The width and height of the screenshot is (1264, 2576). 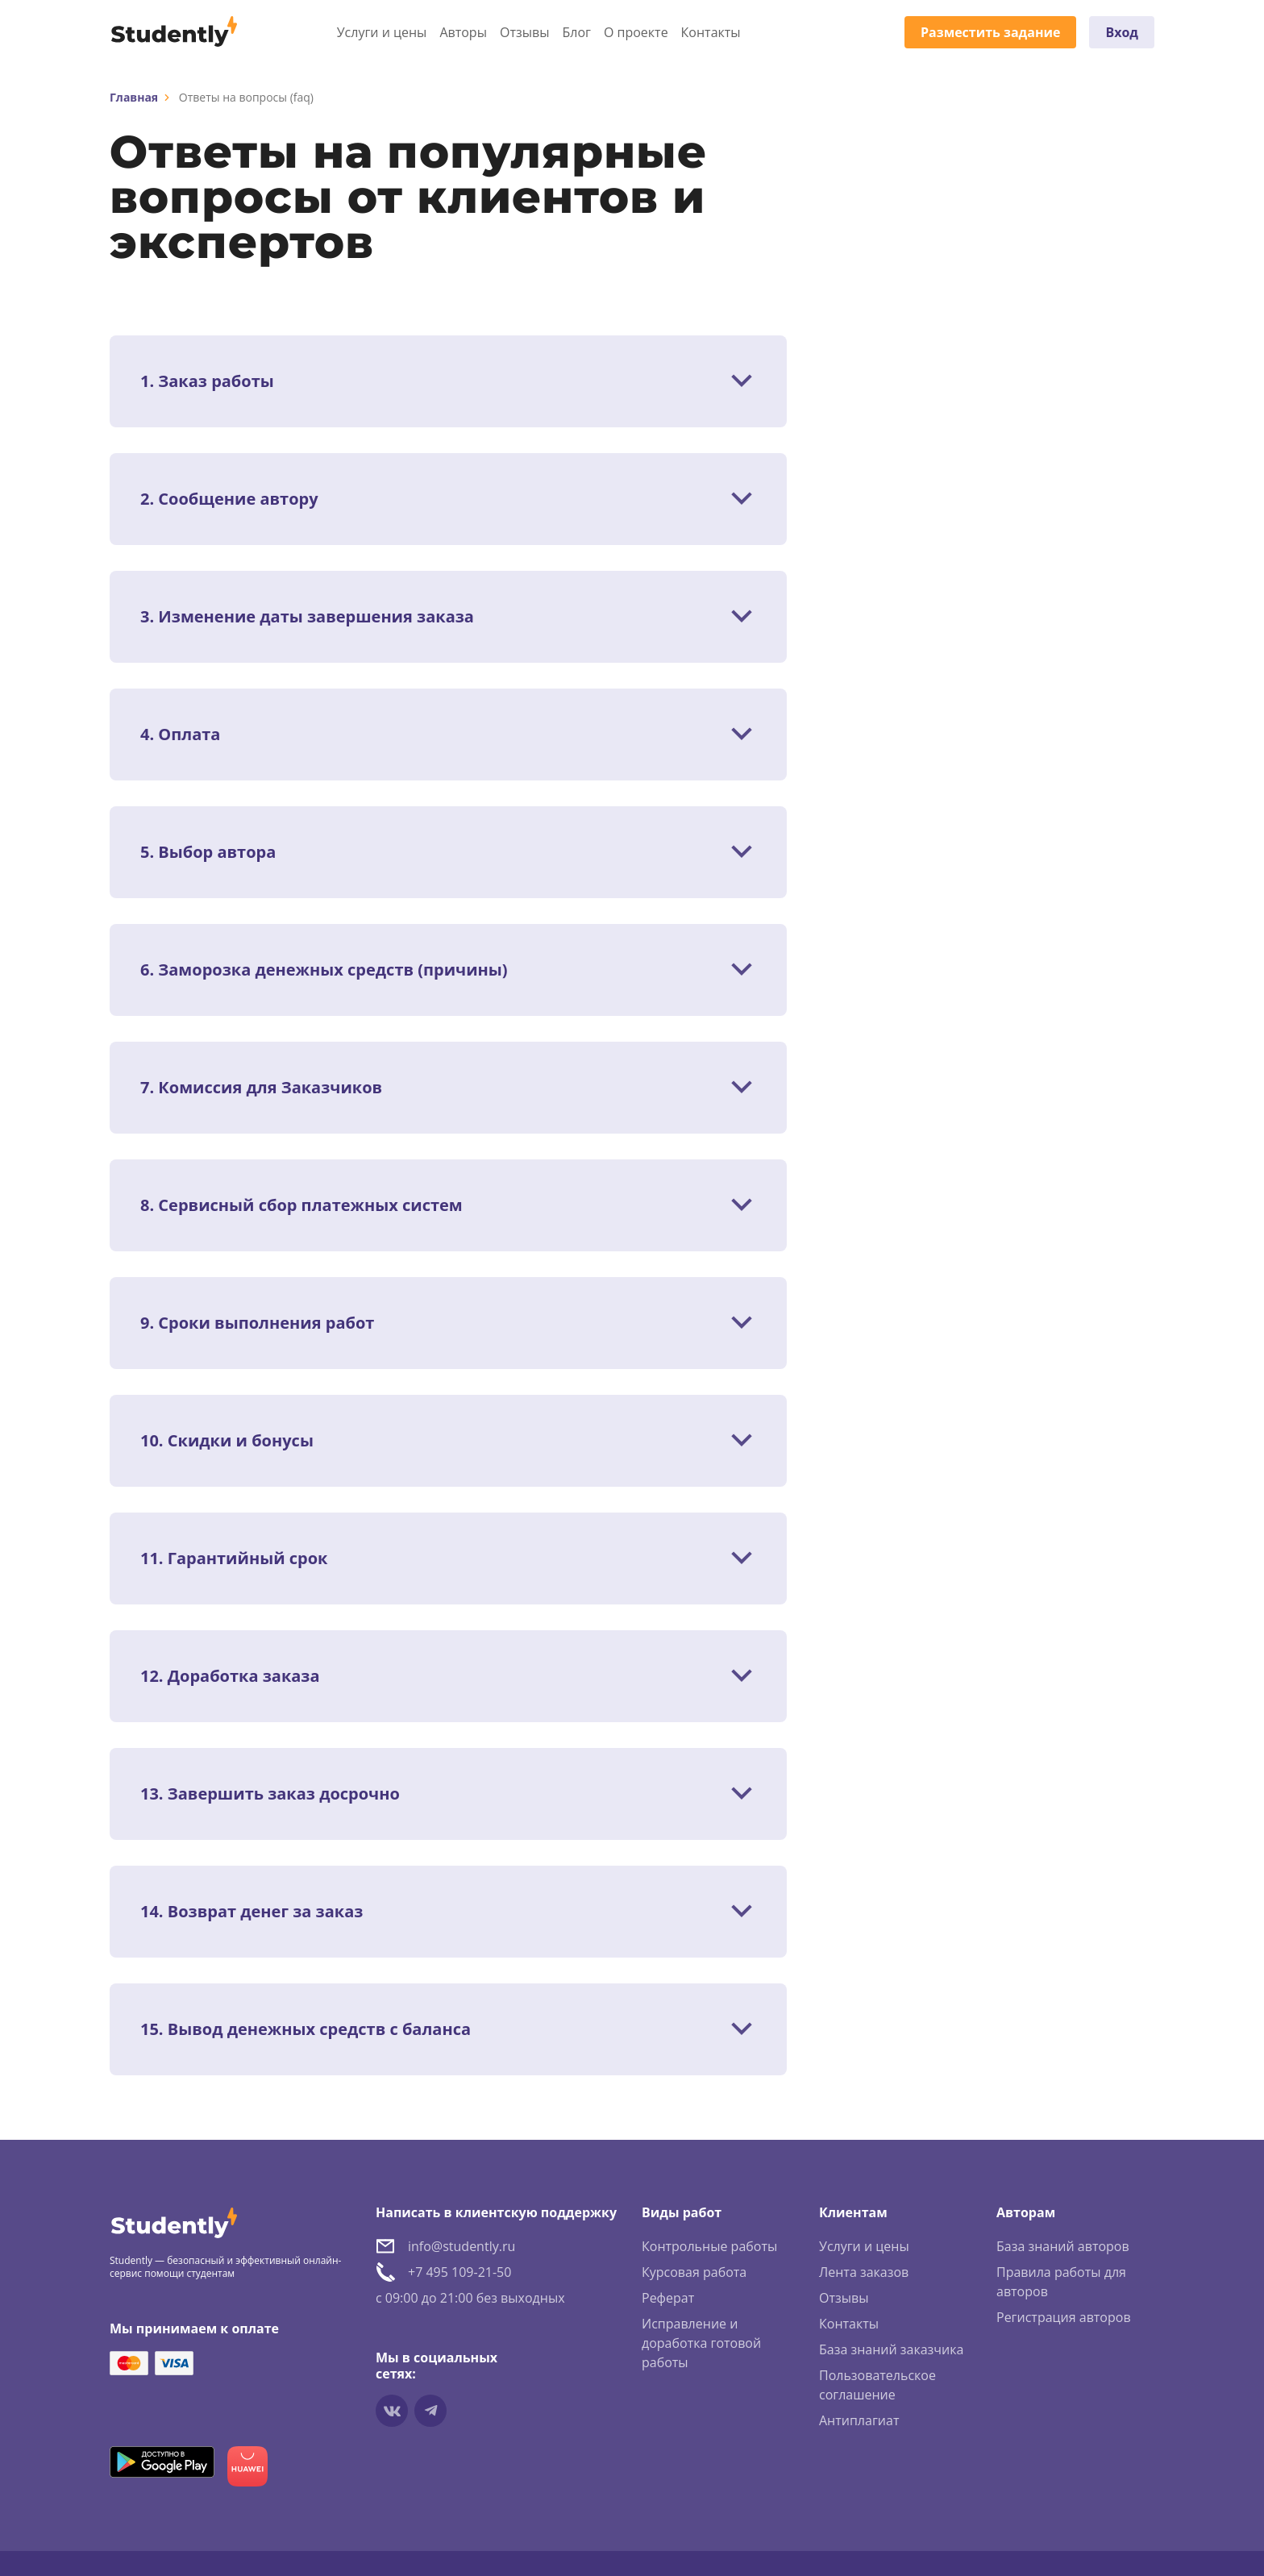 What do you see at coordinates (233, 1558) in the screenshot?
I see `11. Гарантийный срок` at bounding box center [233, 1558].